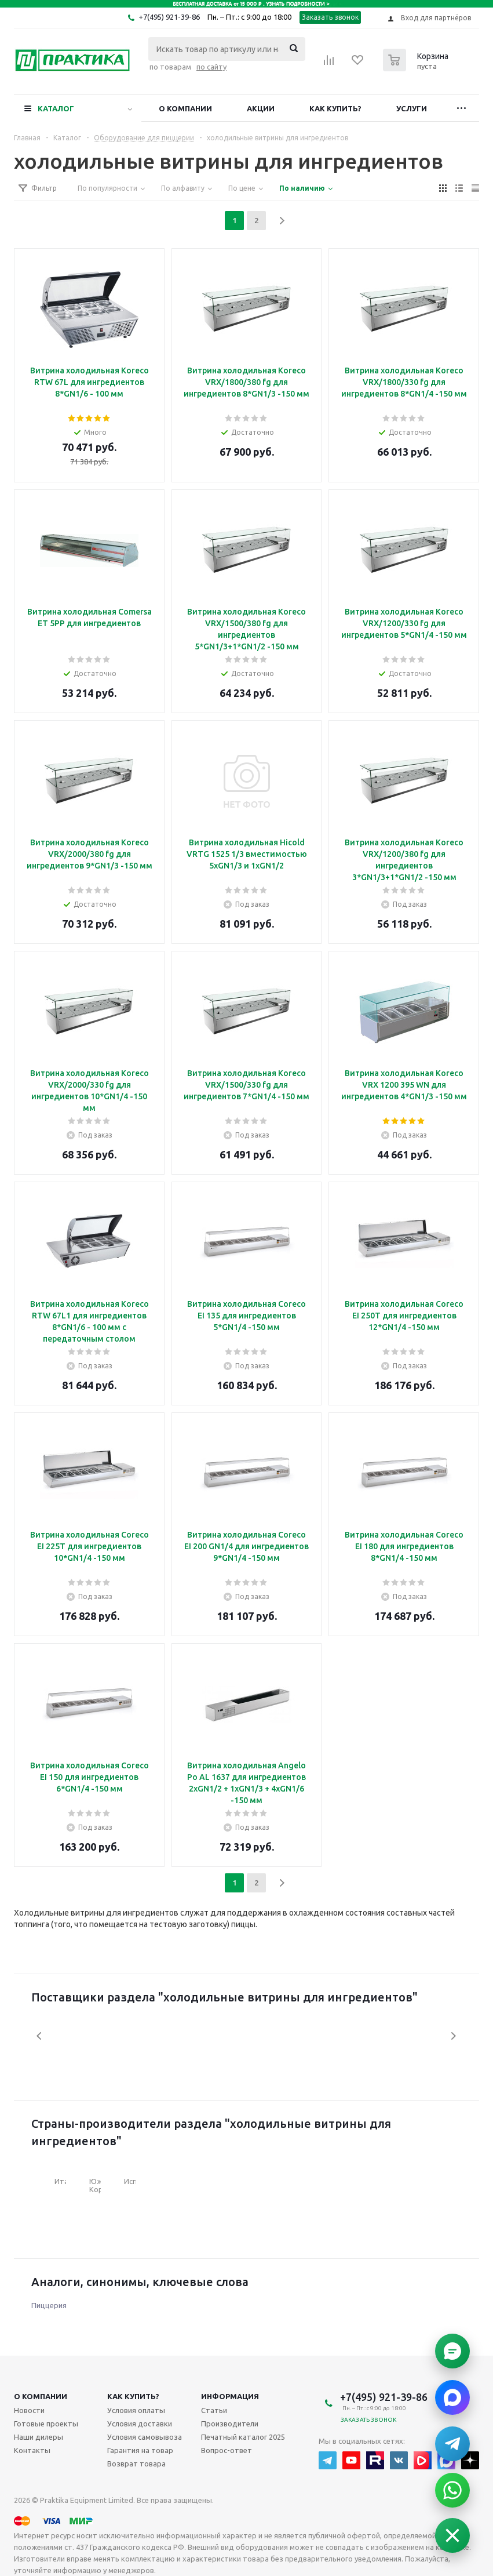 Image resolution: width=493 pixels, height=2576 pixels. What do you see at coordinates (136, 2463) in the screenshot?
I see `Возврат товара` at bounding box center [136, 2463].